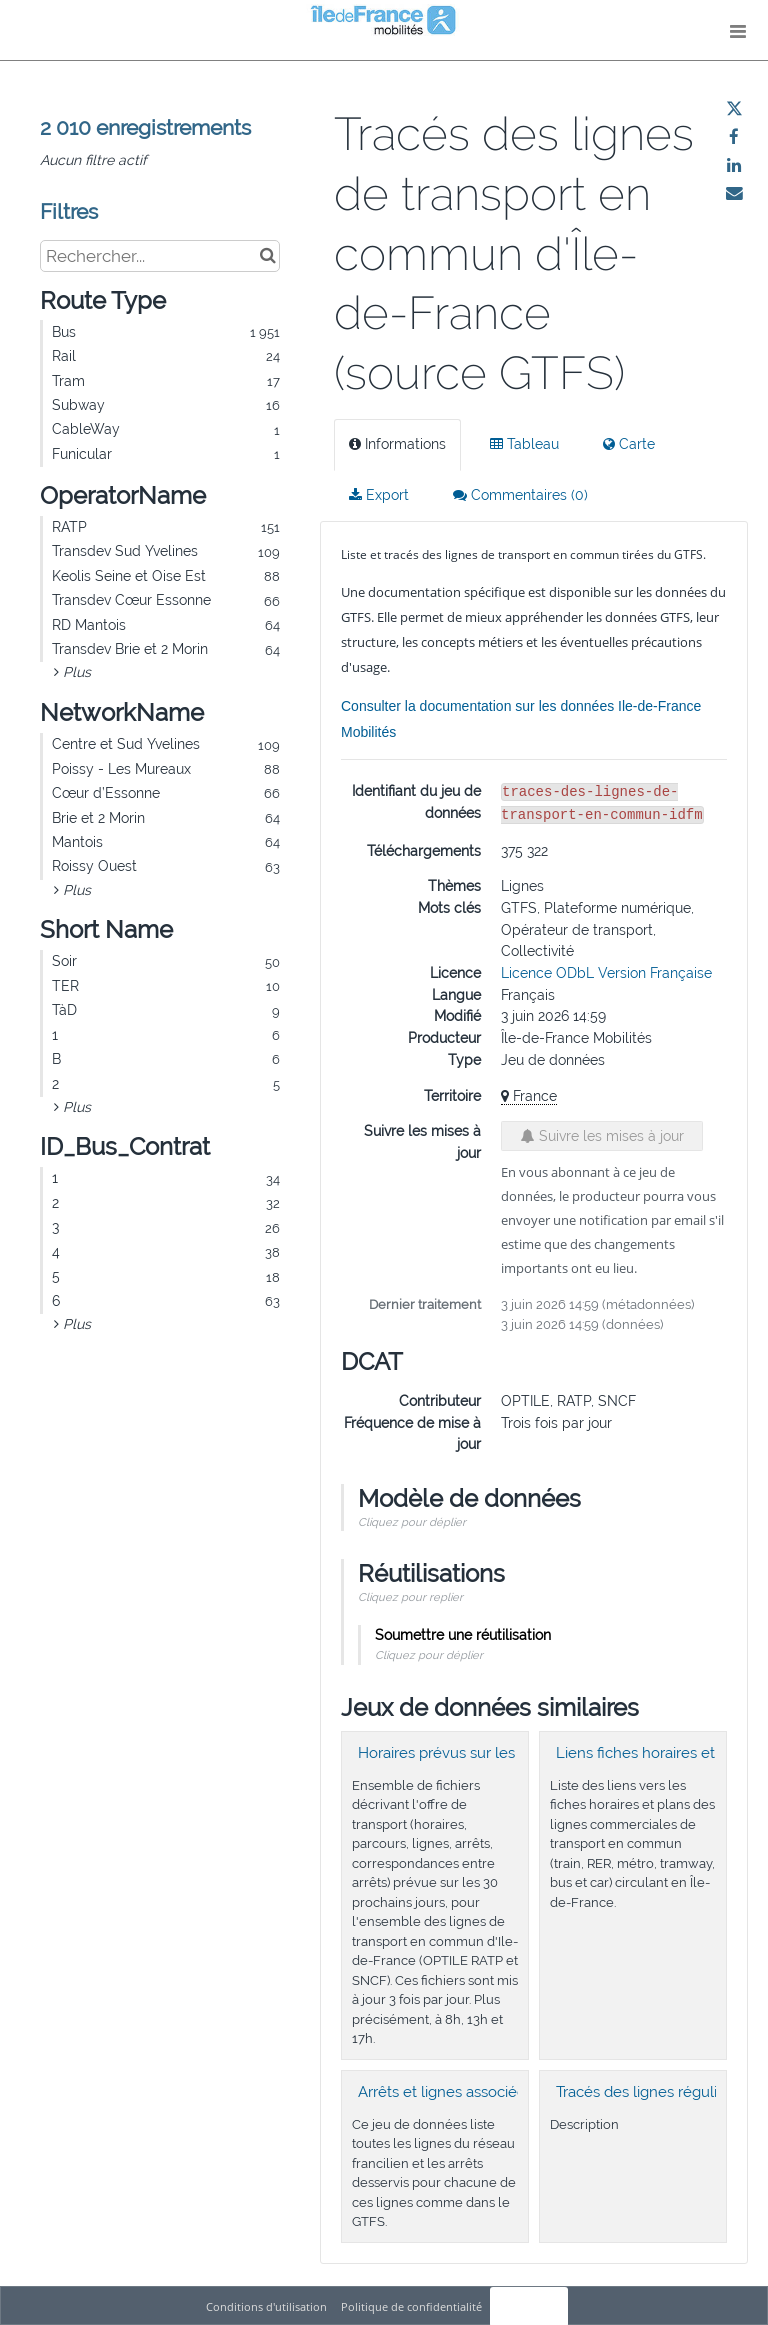  What do you see at coordinates (412, 1522) in the screenshot?
I see `Cliquez pour déplier [button]` at bounding box center [412, 1522].